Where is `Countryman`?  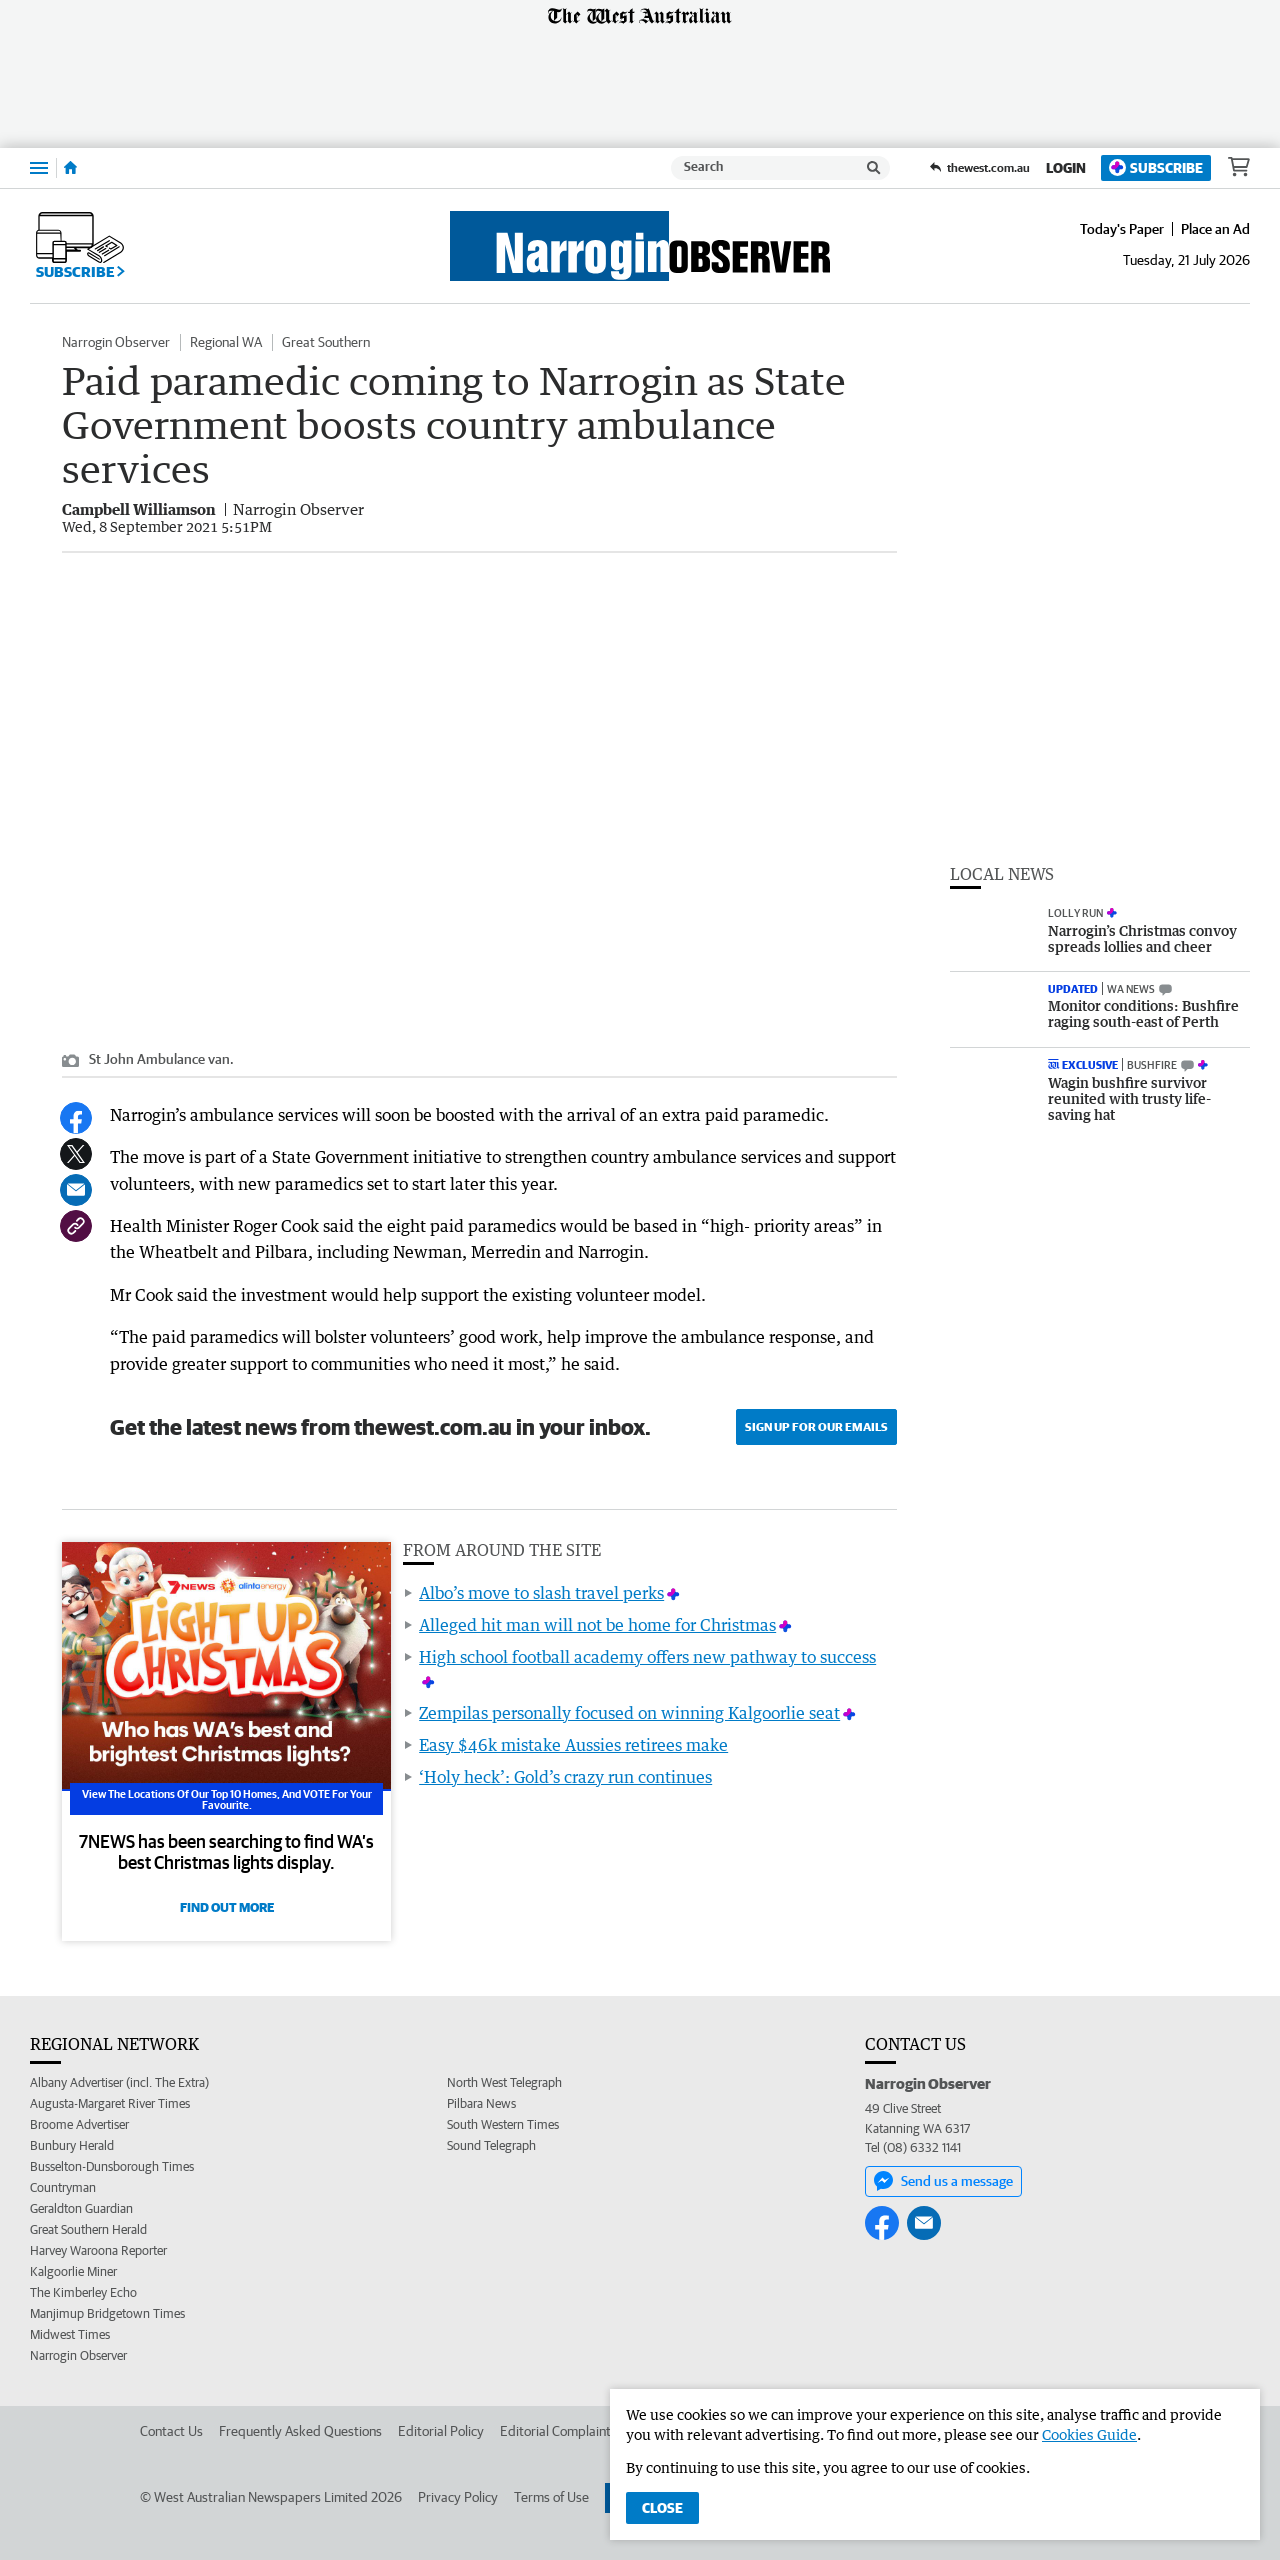 Countryman is located at coordinates (63, 2187).